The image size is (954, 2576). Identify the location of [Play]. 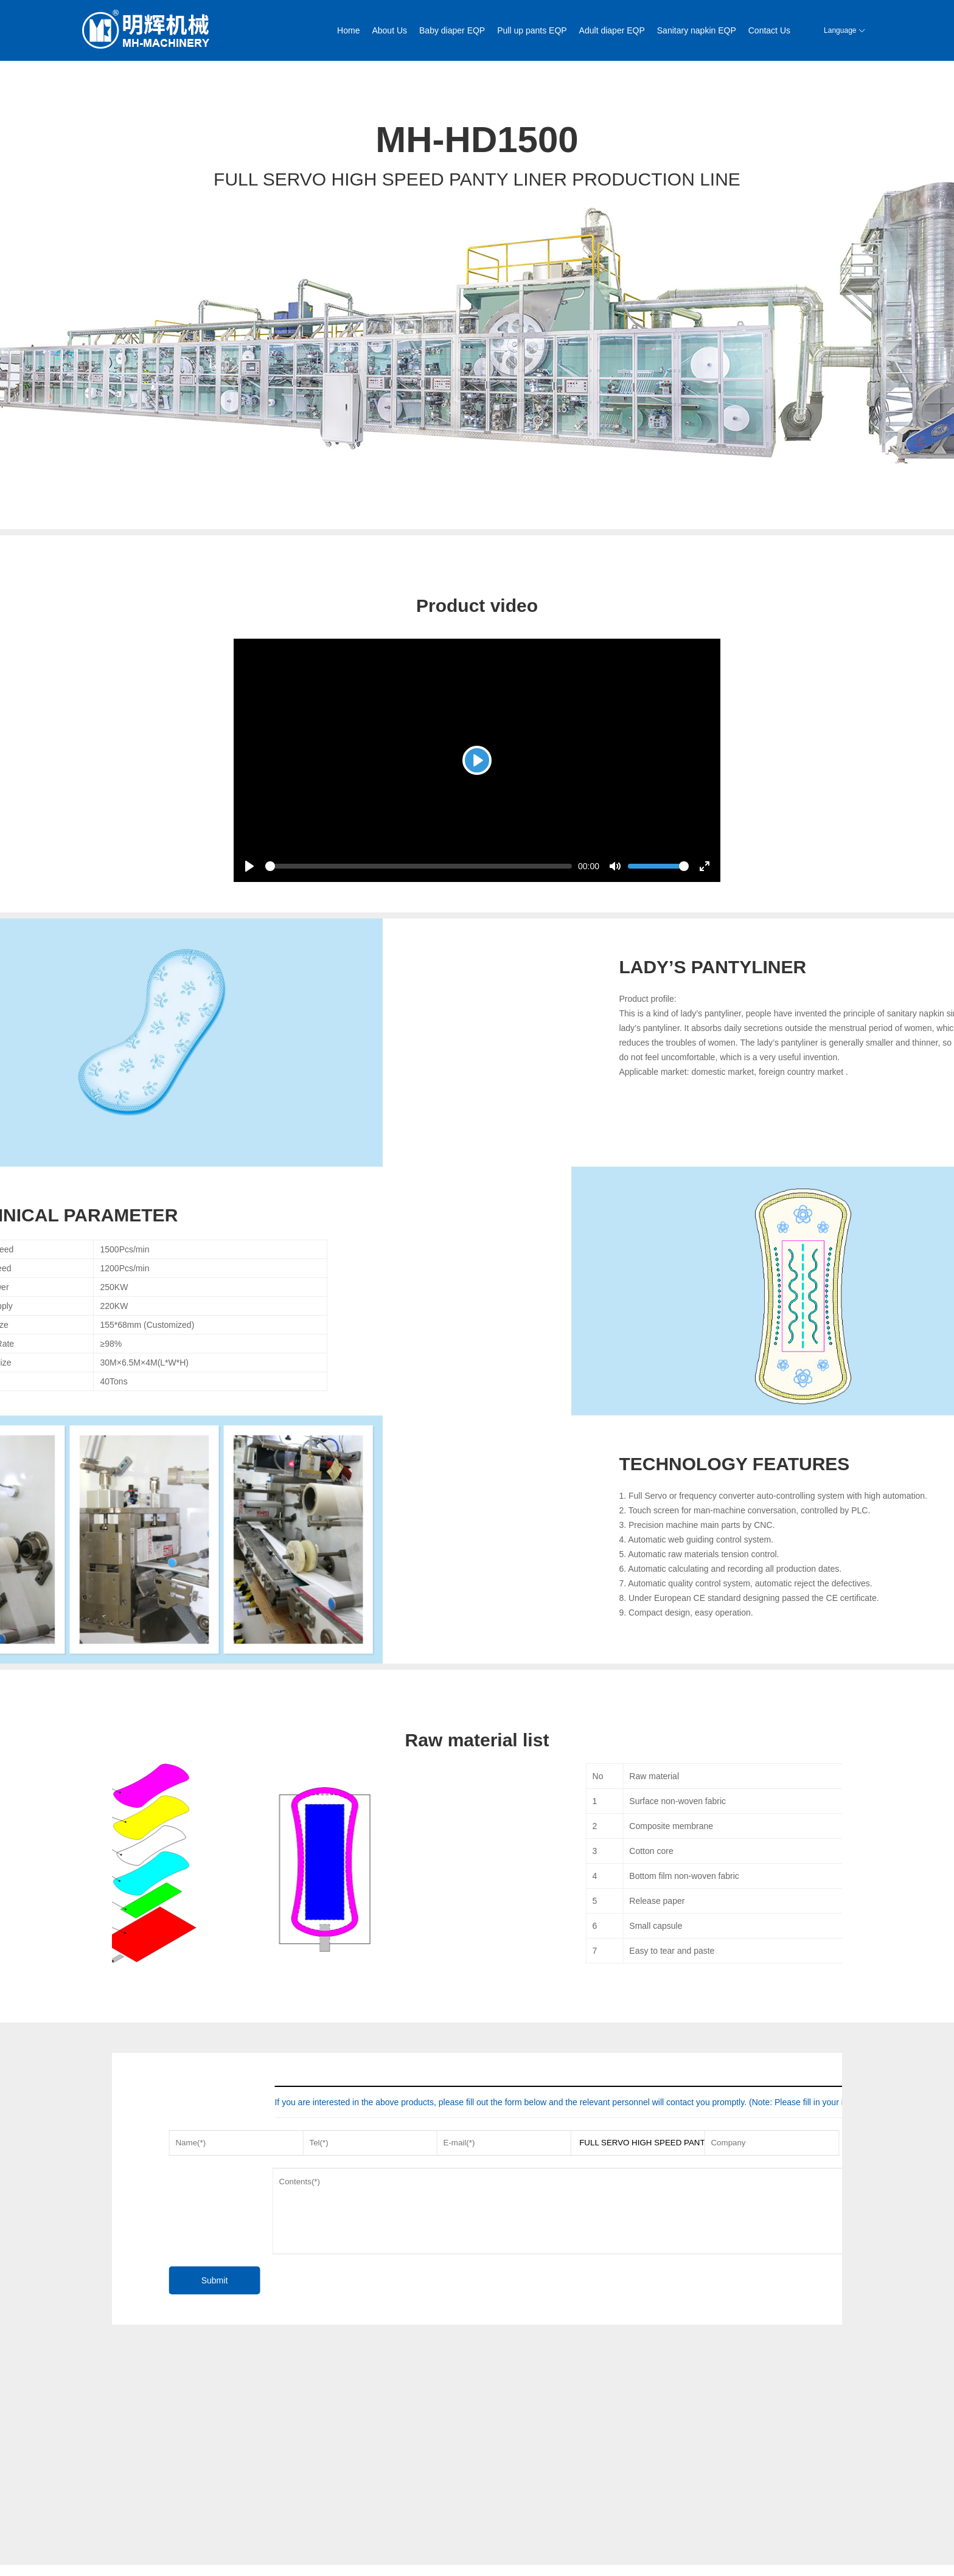
(477, 760).